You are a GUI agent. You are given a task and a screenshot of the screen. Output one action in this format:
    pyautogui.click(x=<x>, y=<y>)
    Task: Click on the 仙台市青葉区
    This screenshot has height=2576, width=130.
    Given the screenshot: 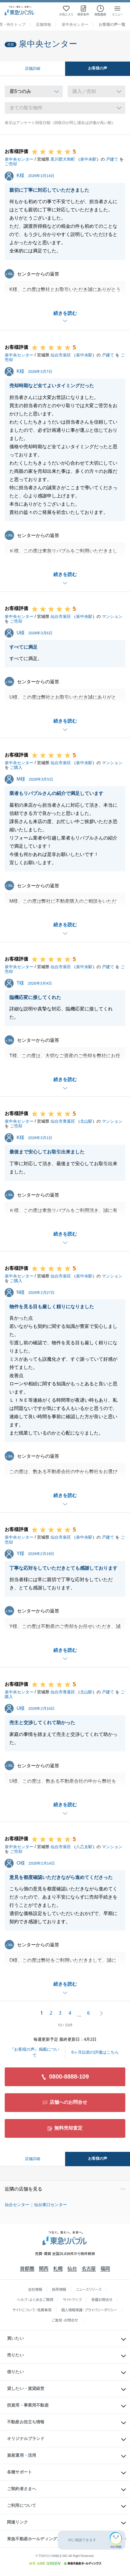 What is the action you would take?
    pyautogui.click(x=62, y=1121)
    